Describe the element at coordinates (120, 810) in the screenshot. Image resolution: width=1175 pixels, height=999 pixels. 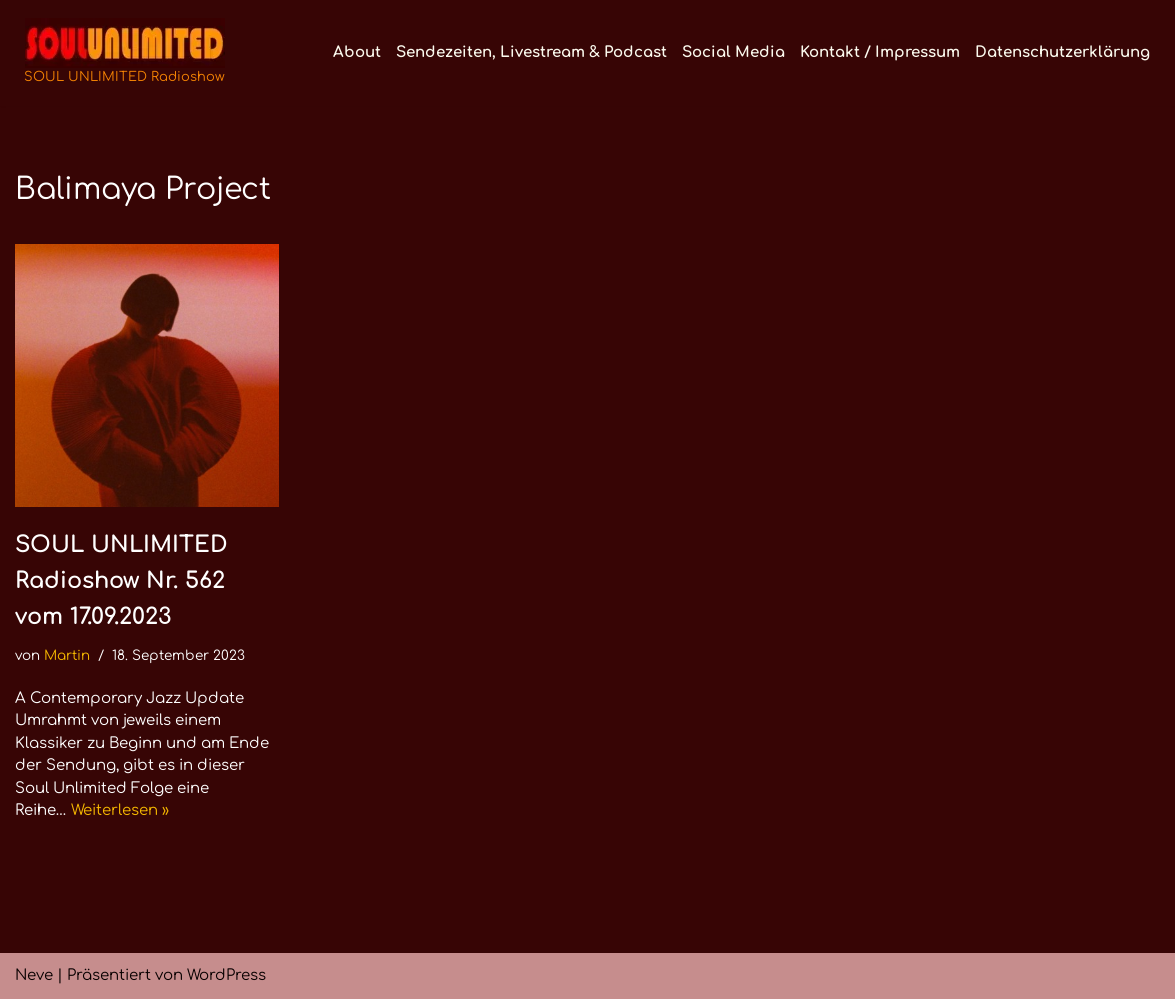
I see `Weiterlesen »` at that location.